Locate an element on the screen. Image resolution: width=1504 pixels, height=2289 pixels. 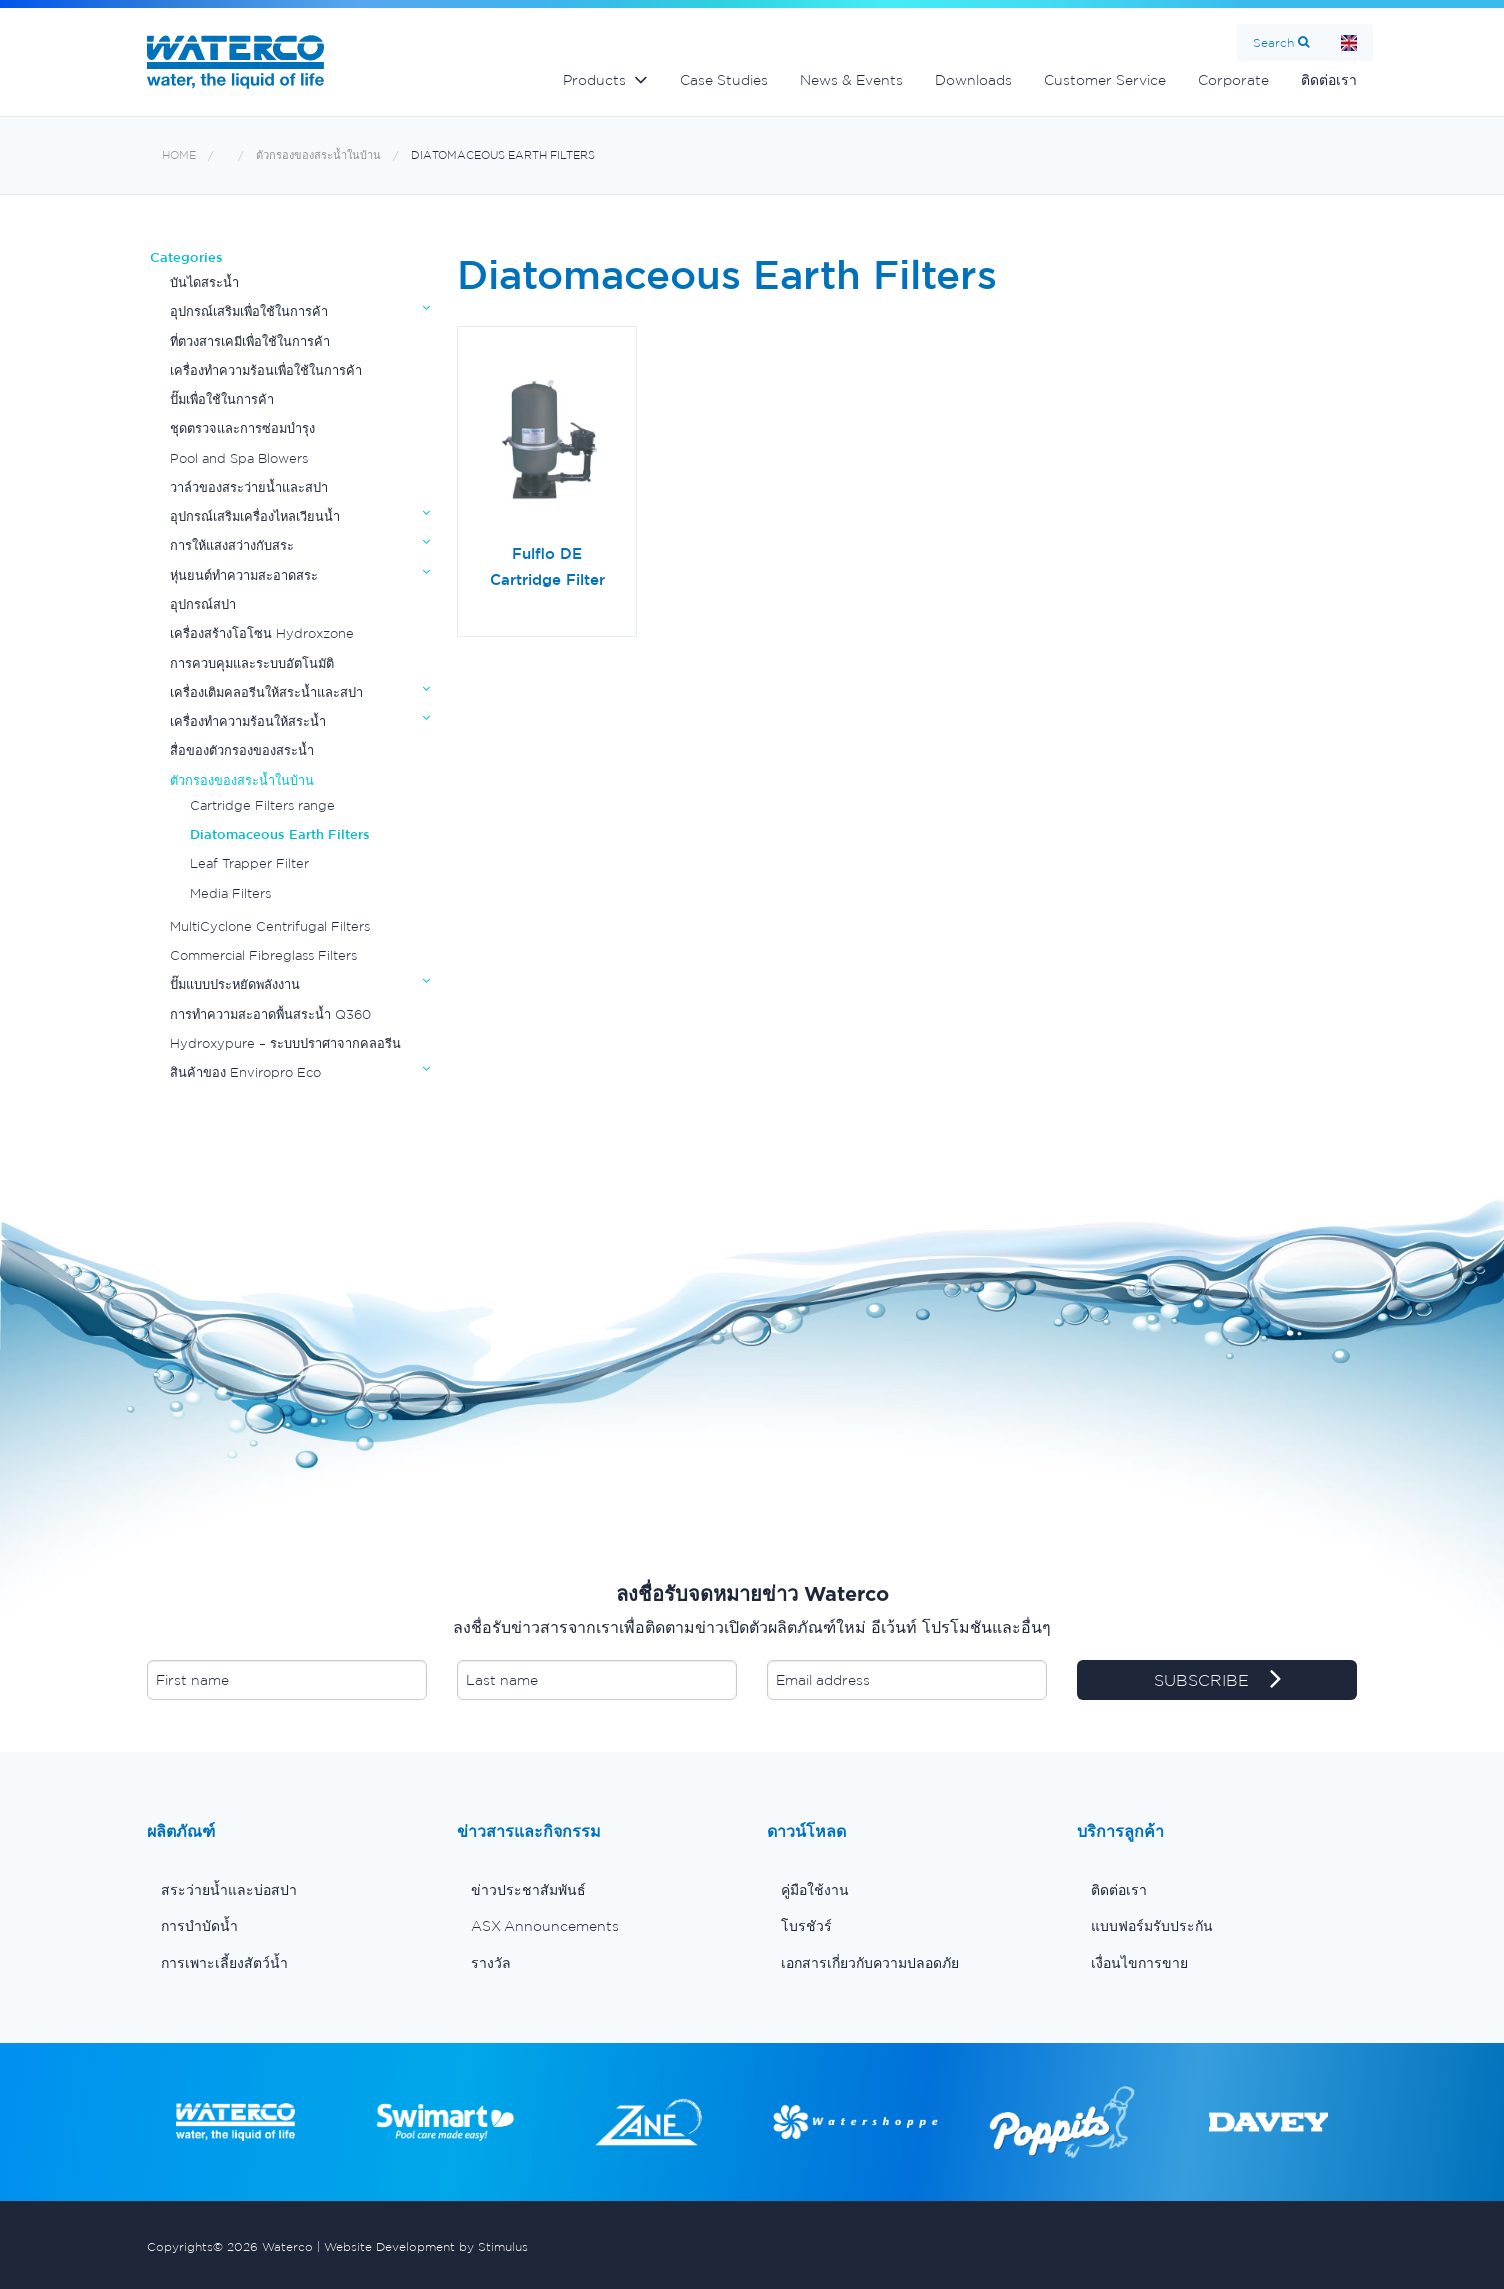
การทำความสะอาดพื้นสระน้ำ Q360 is located at coordinates (270, 1014).